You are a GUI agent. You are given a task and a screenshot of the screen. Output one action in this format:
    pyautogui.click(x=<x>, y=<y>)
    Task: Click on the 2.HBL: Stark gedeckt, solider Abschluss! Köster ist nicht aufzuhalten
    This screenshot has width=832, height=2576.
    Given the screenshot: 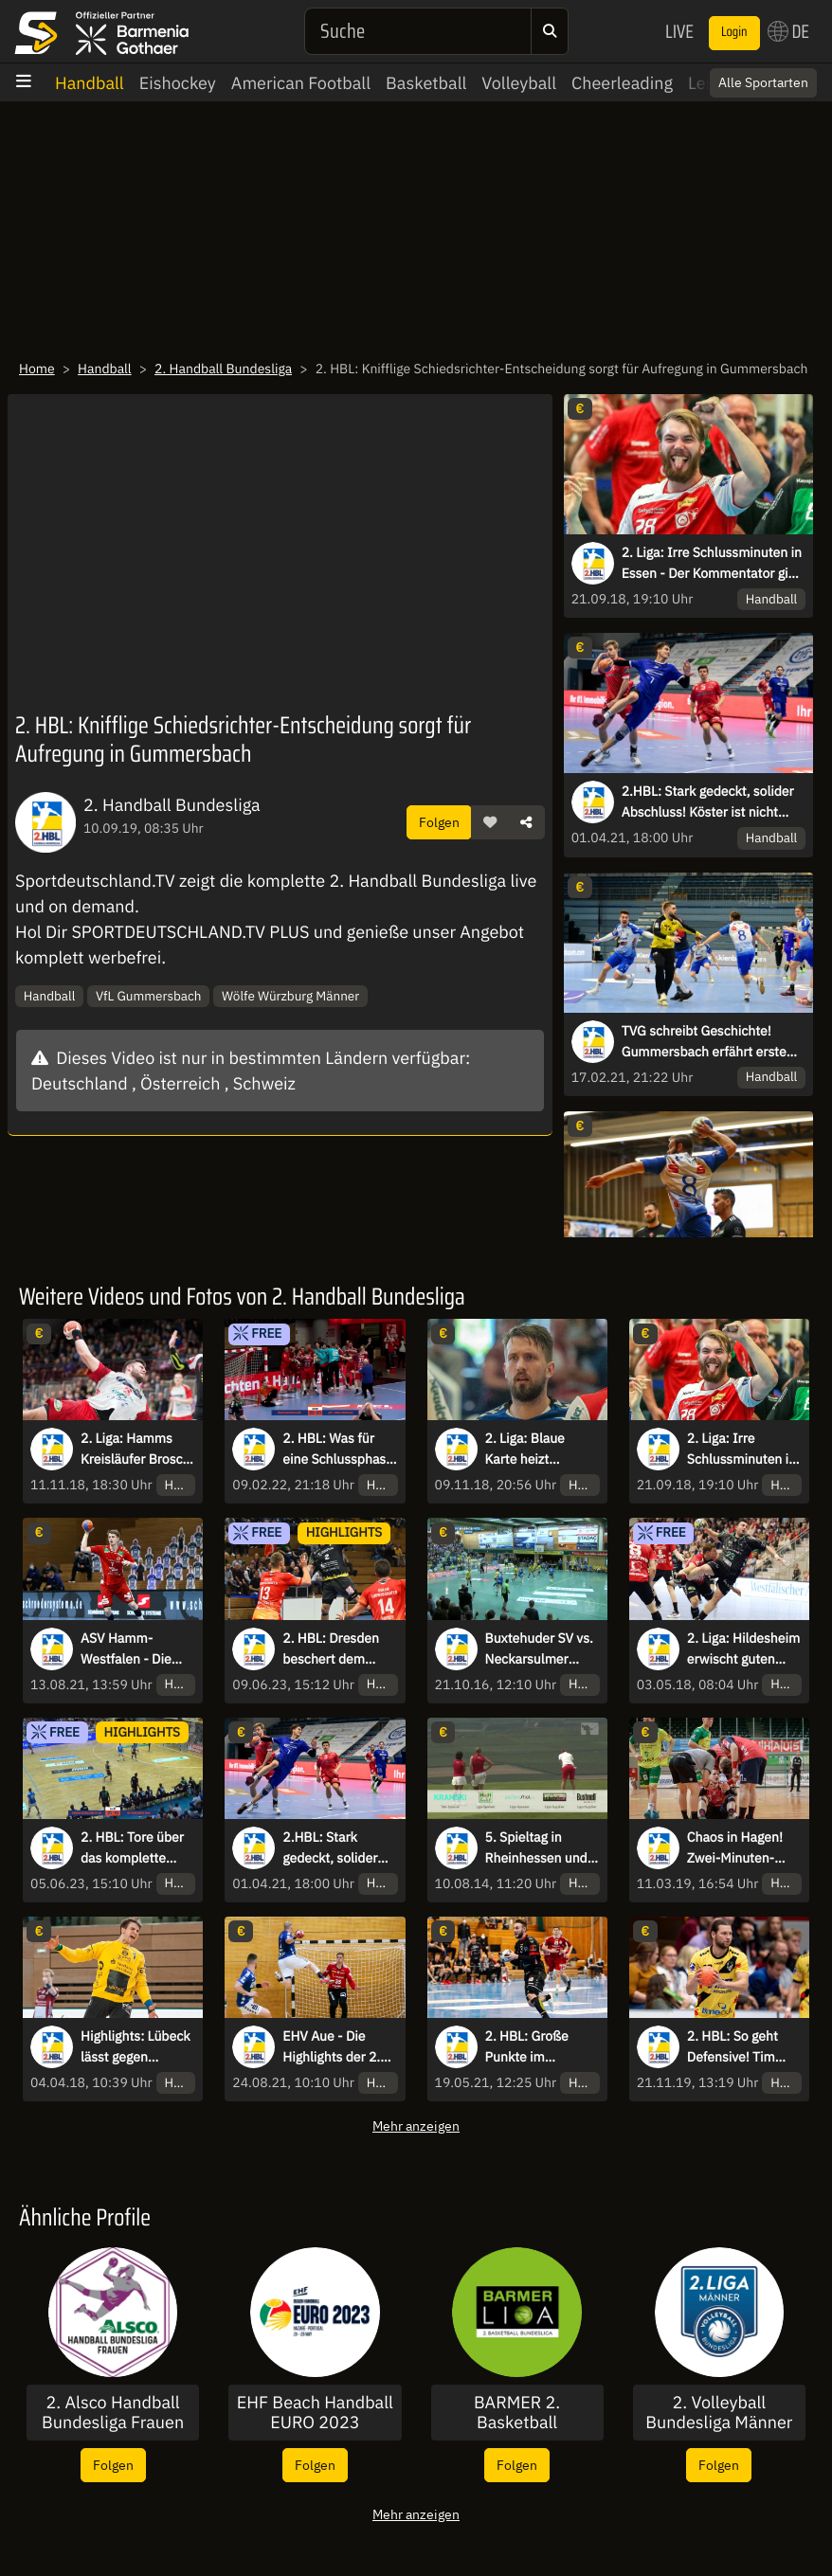 What is the action you would take?
    pyautogui.click(x=708, y=802)
    